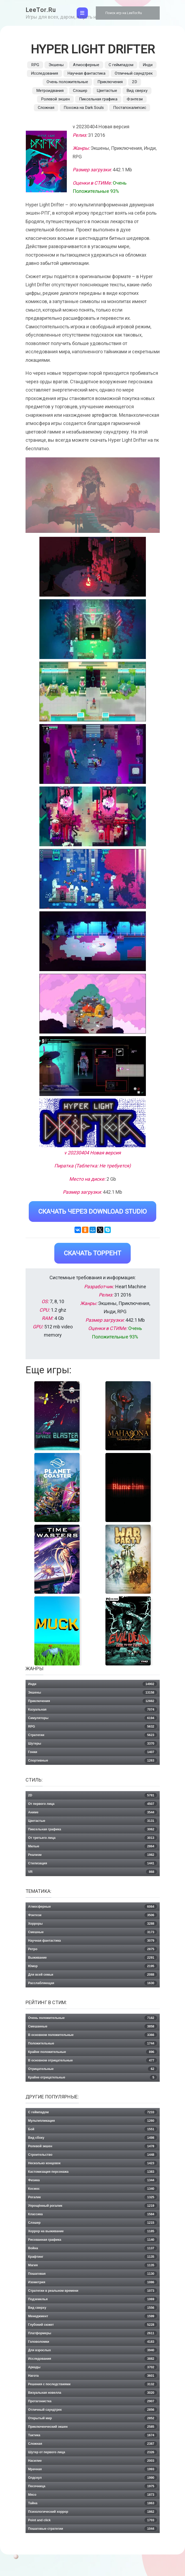 This screenshot has height=2576, width=185. I want to click on Слэшер, so click(80, 90).